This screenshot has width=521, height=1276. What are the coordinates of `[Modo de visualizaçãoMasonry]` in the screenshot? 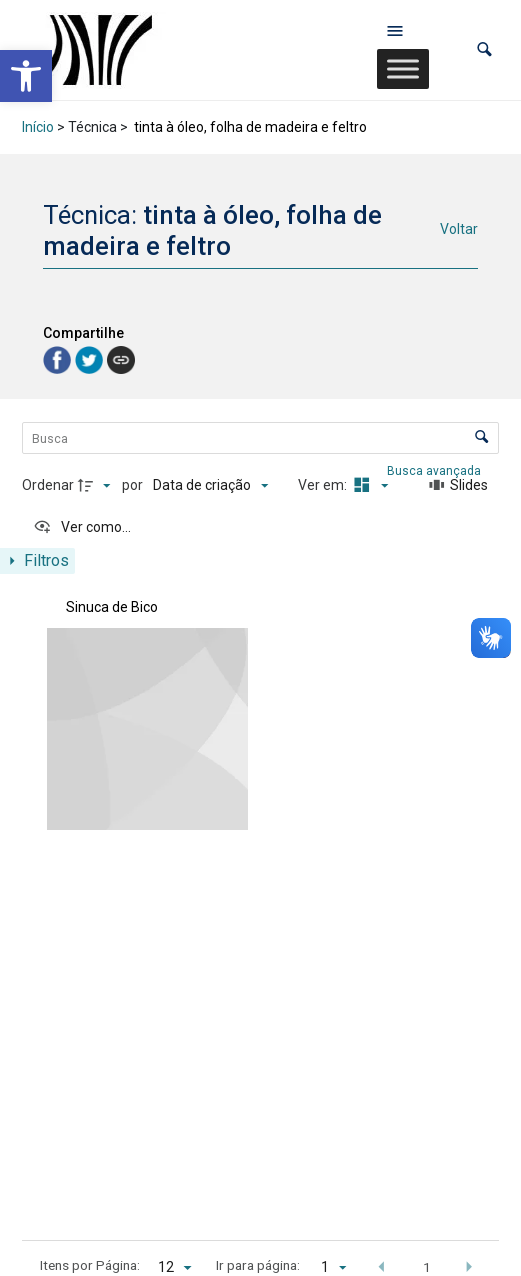 It's located at (369, 486).